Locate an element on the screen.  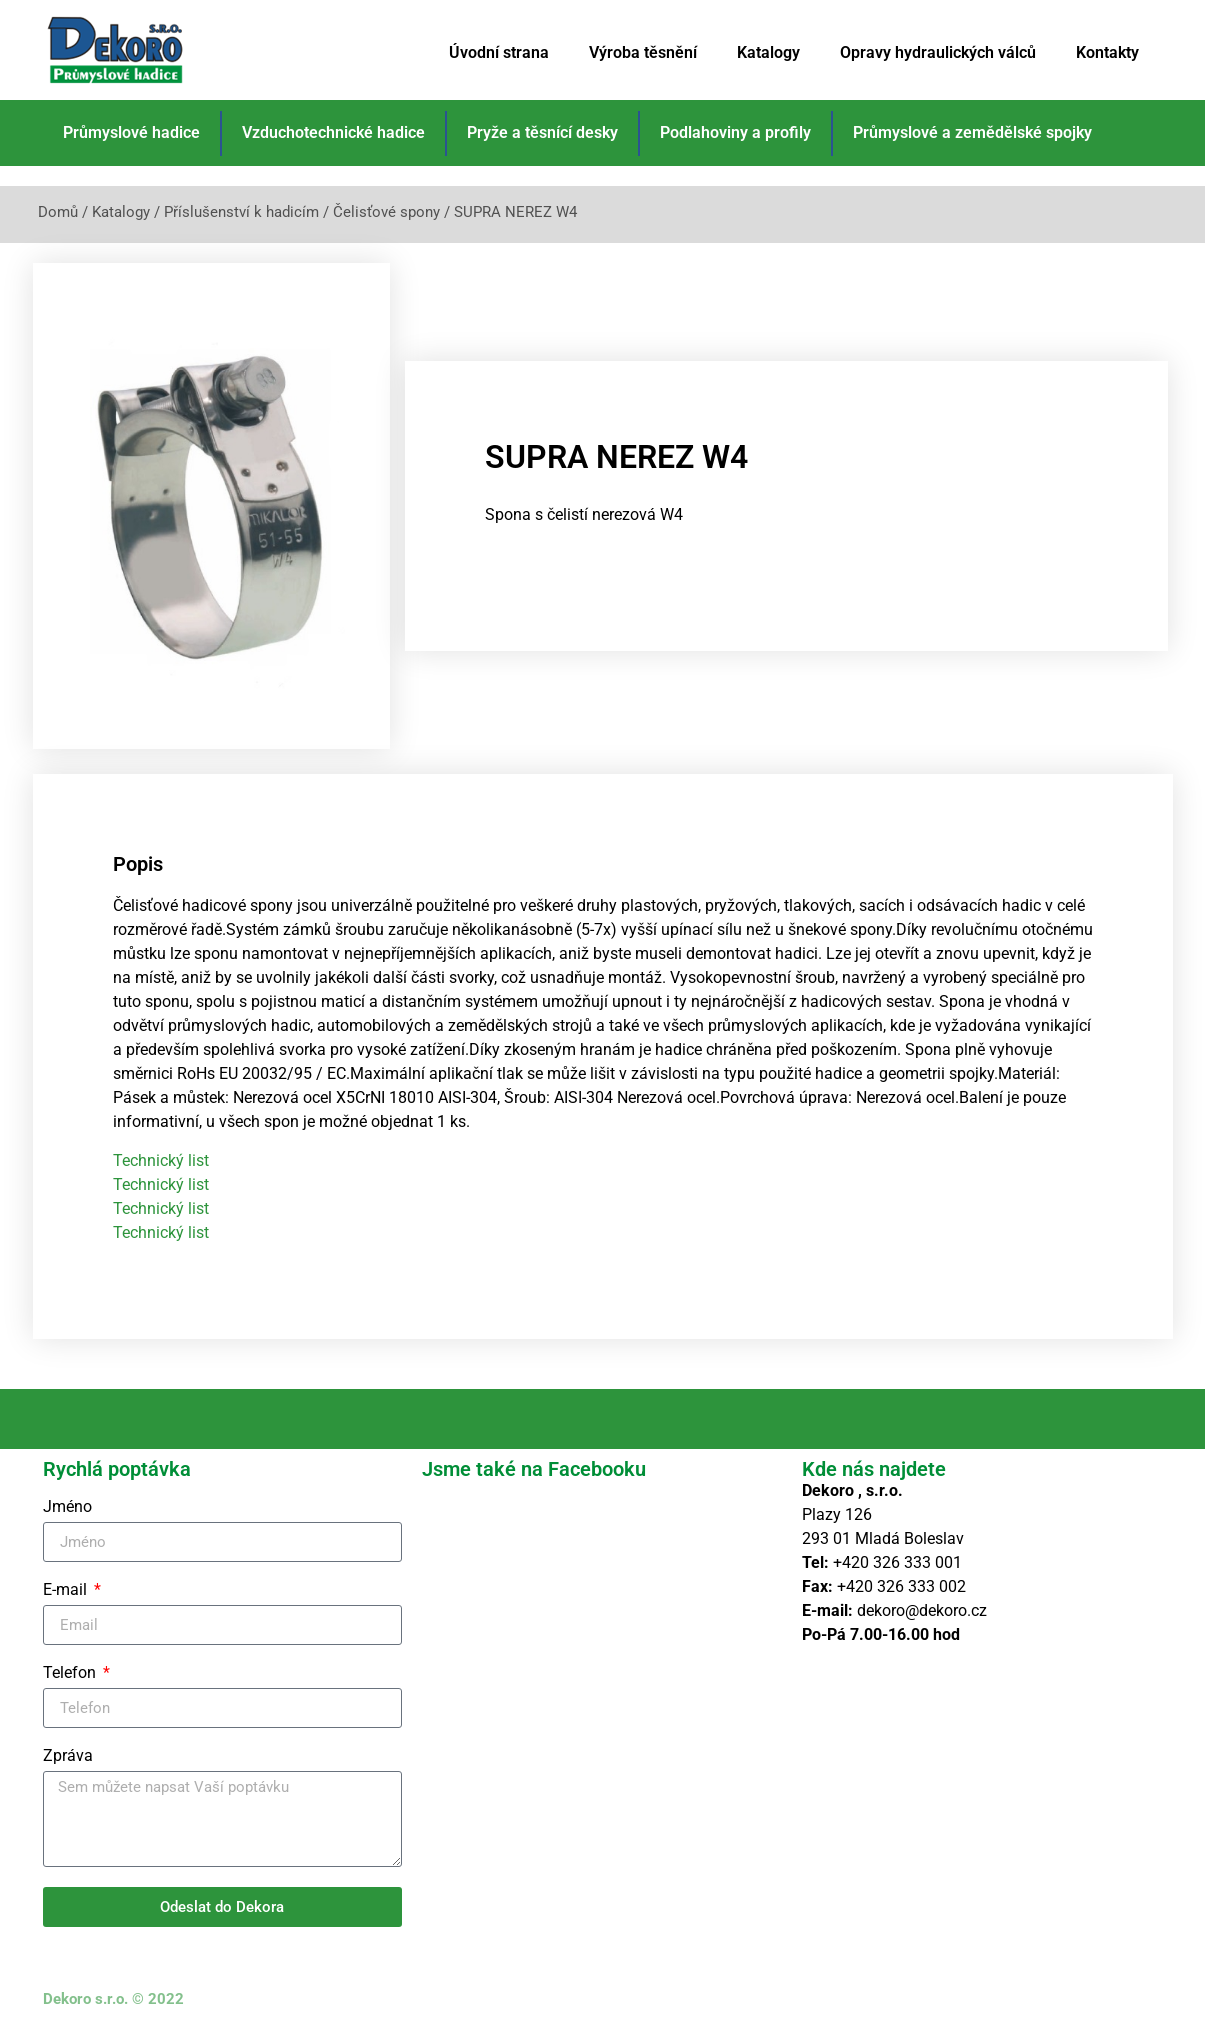
Čelisťové spony is located at coordinates (386, 212).